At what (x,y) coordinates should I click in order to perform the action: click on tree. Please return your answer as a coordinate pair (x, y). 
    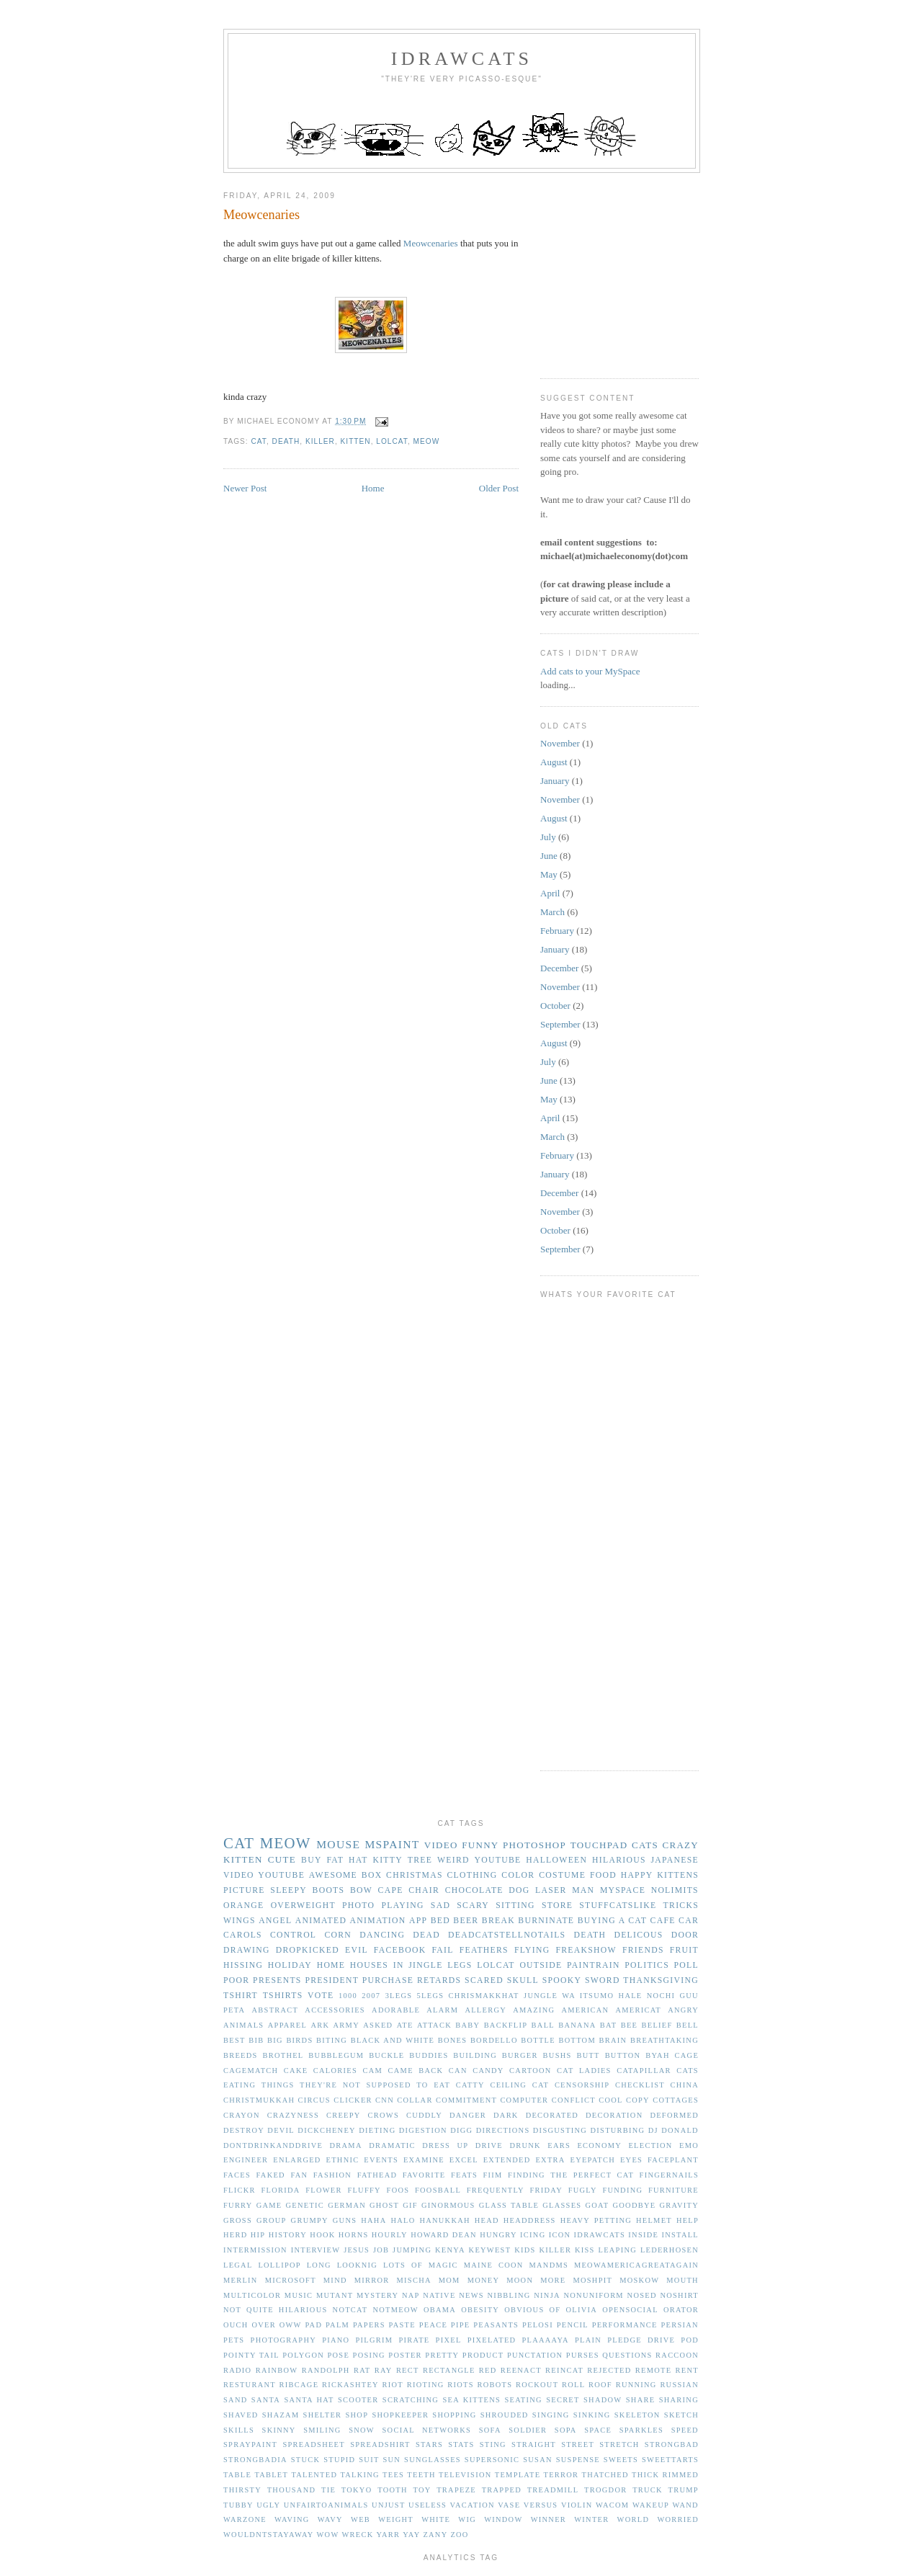
    Looking at the image, I should click on (420, 1860).